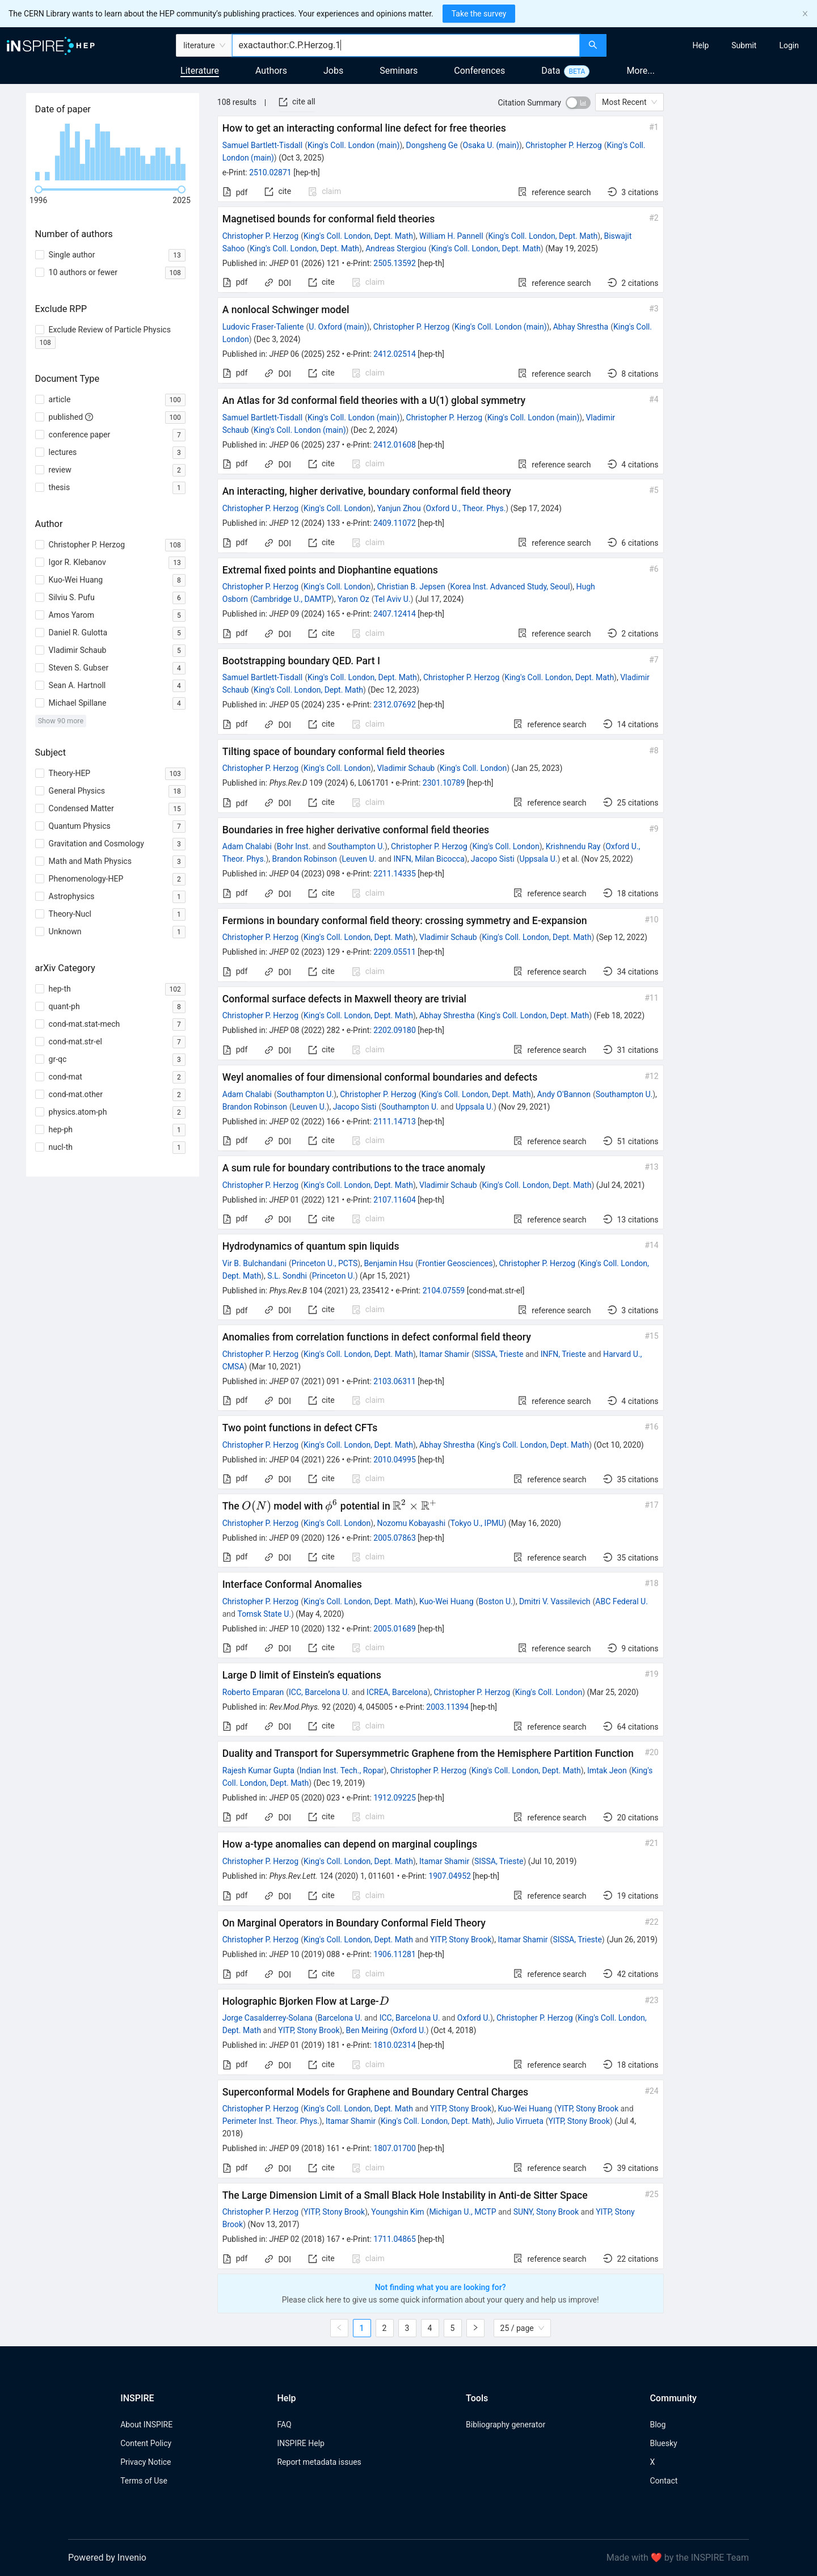 The width and height of the screenshot is (817, 2576). What do you see at coordinates (460, 1939) in the screenshot?
I see `YITP, Stony Brook` at bounding box center [460, 1939].